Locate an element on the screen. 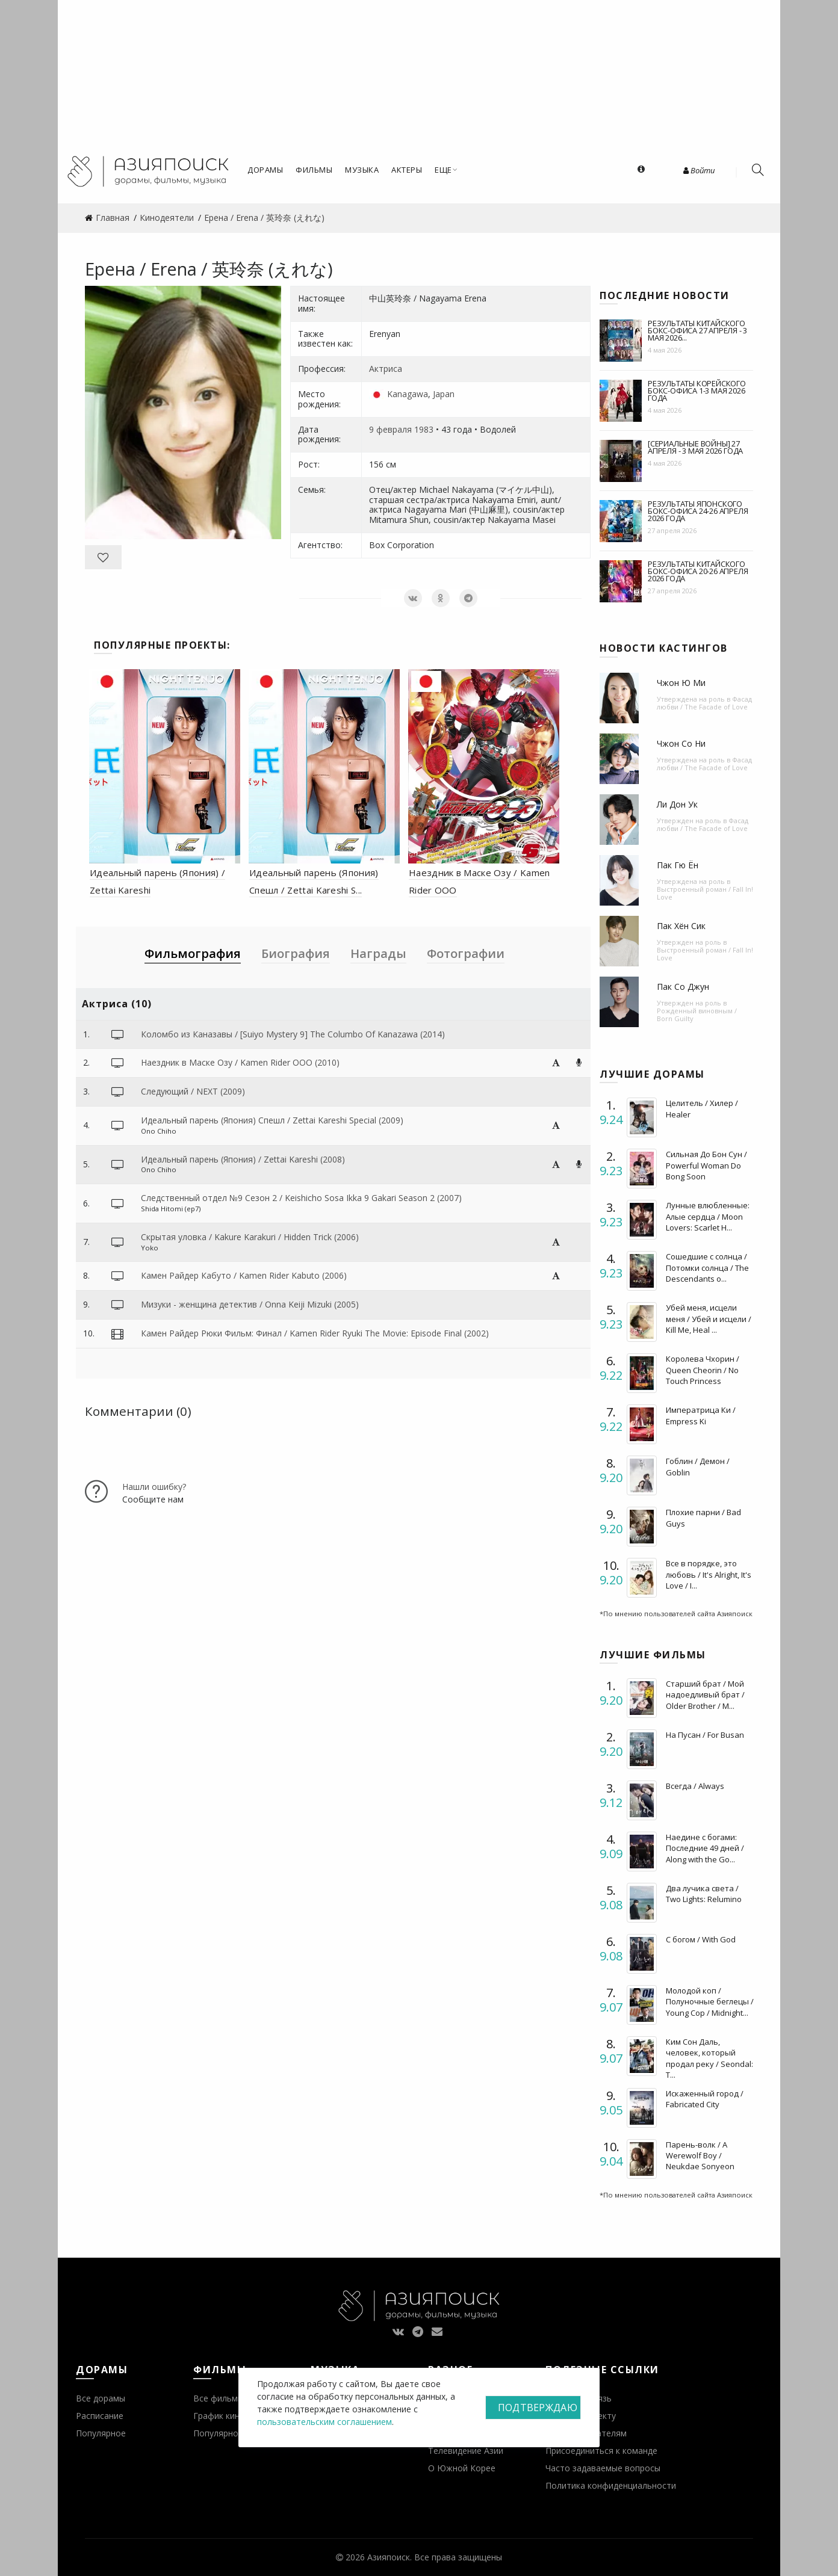  Искаженный город / Fabricated City is located at coordinates (704, 2099).